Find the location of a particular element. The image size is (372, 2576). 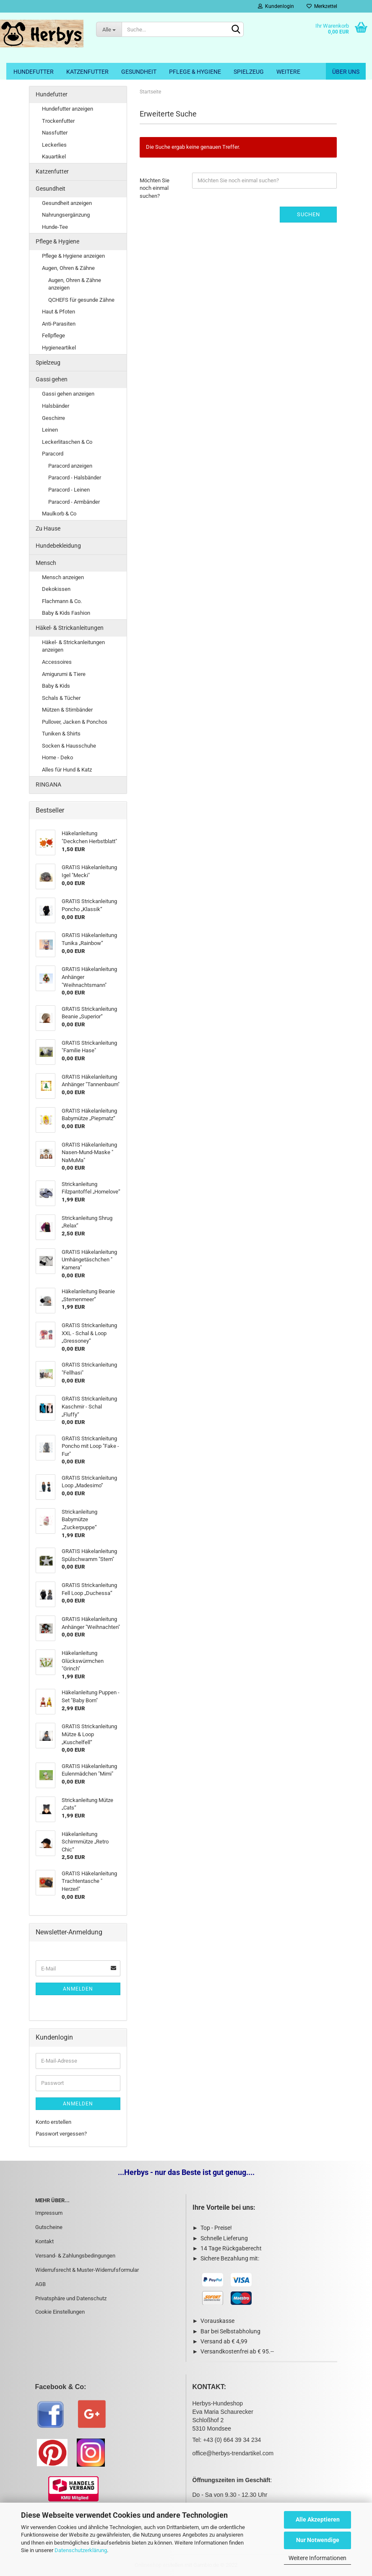

Mützen & Stirnbänder is located at coordinates (67, 710).